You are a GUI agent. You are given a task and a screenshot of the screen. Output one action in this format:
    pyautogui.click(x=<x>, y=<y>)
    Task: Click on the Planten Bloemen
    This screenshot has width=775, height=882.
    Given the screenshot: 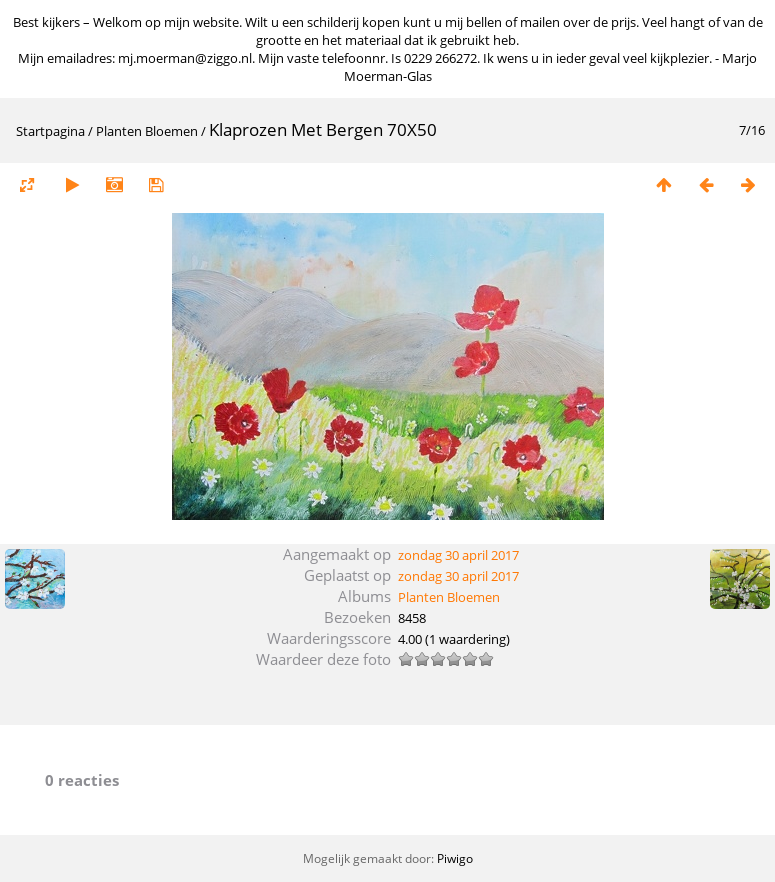 What is the action you would take?
    pyautogui.click(x=147, y=131)
    